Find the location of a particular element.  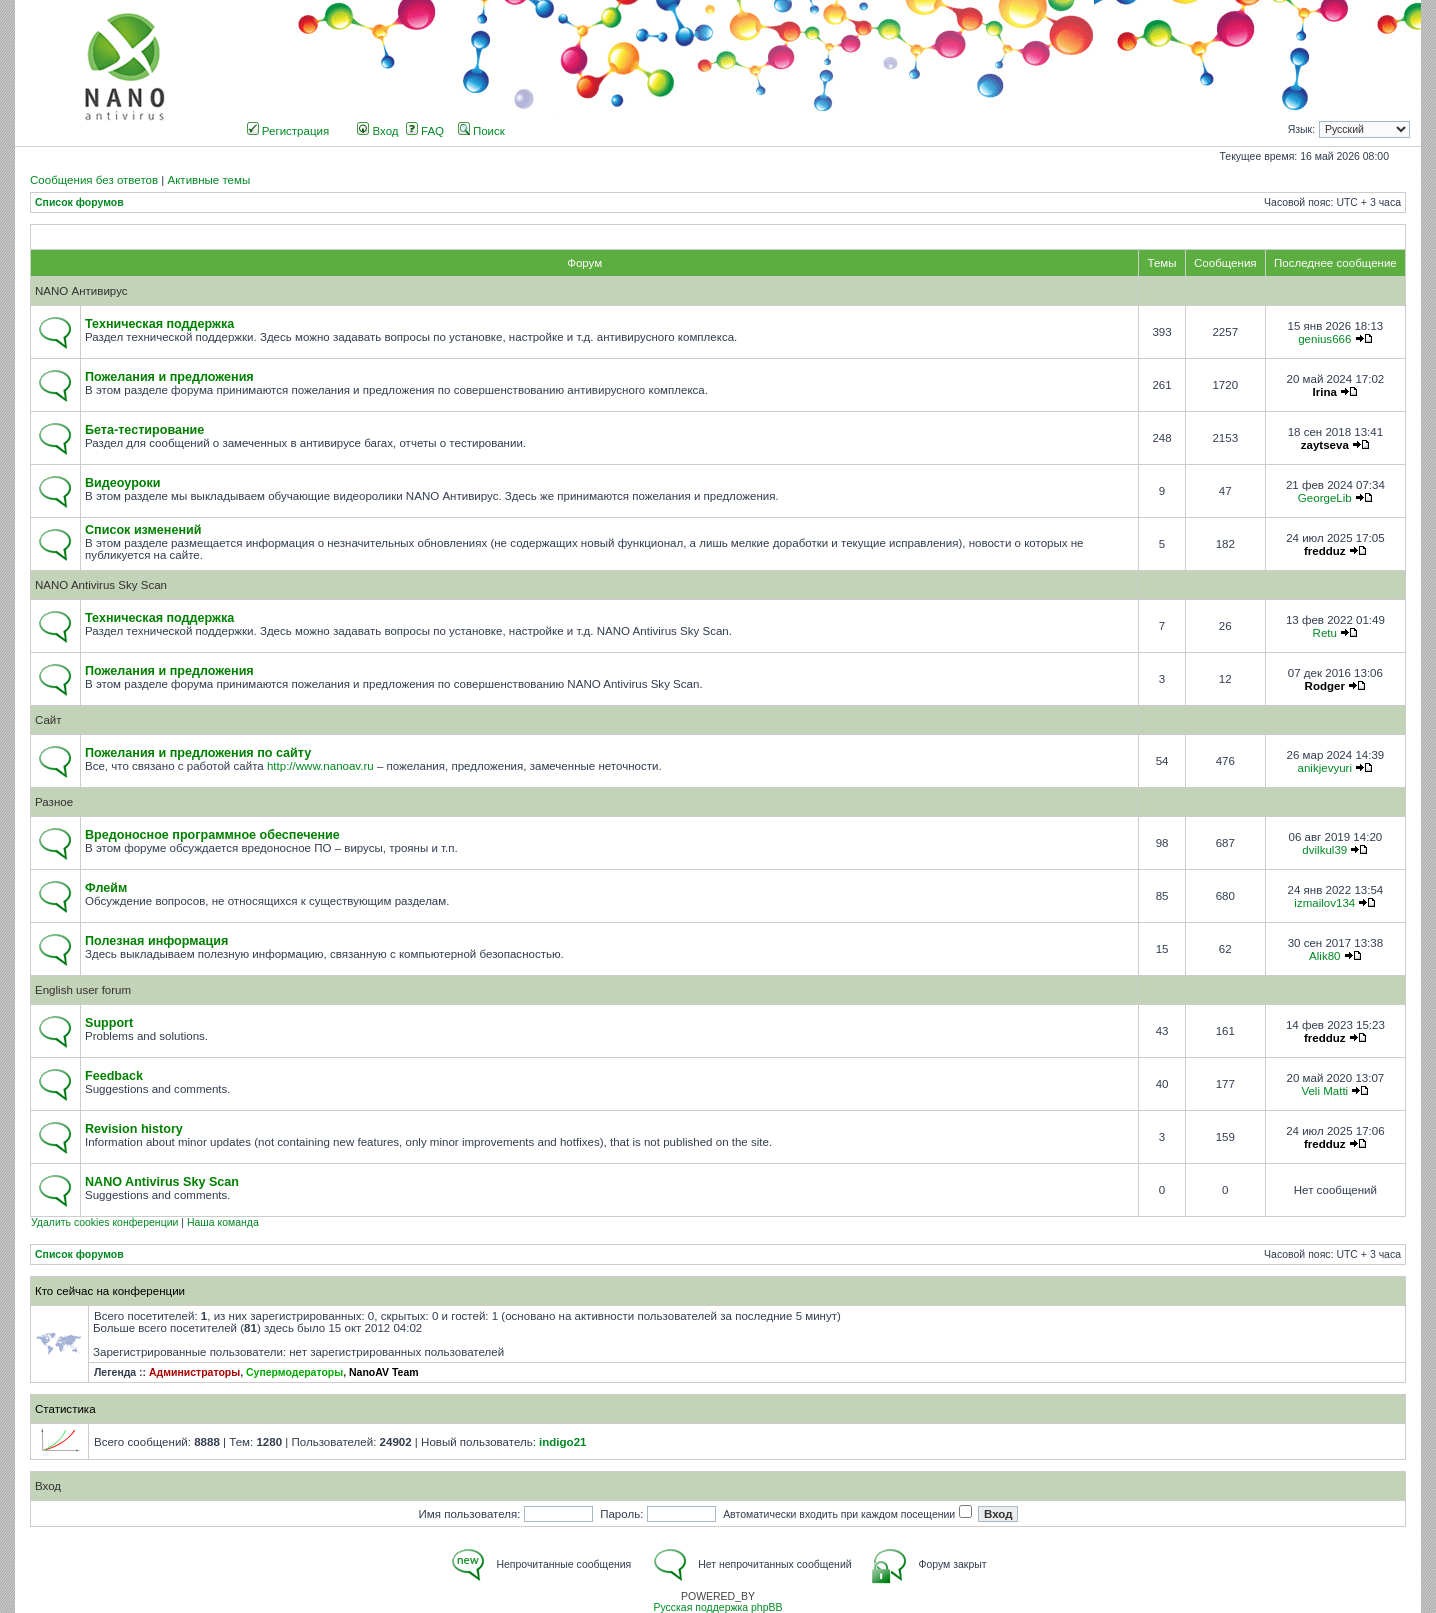

Активные темы is located at coordinates (208, 180).